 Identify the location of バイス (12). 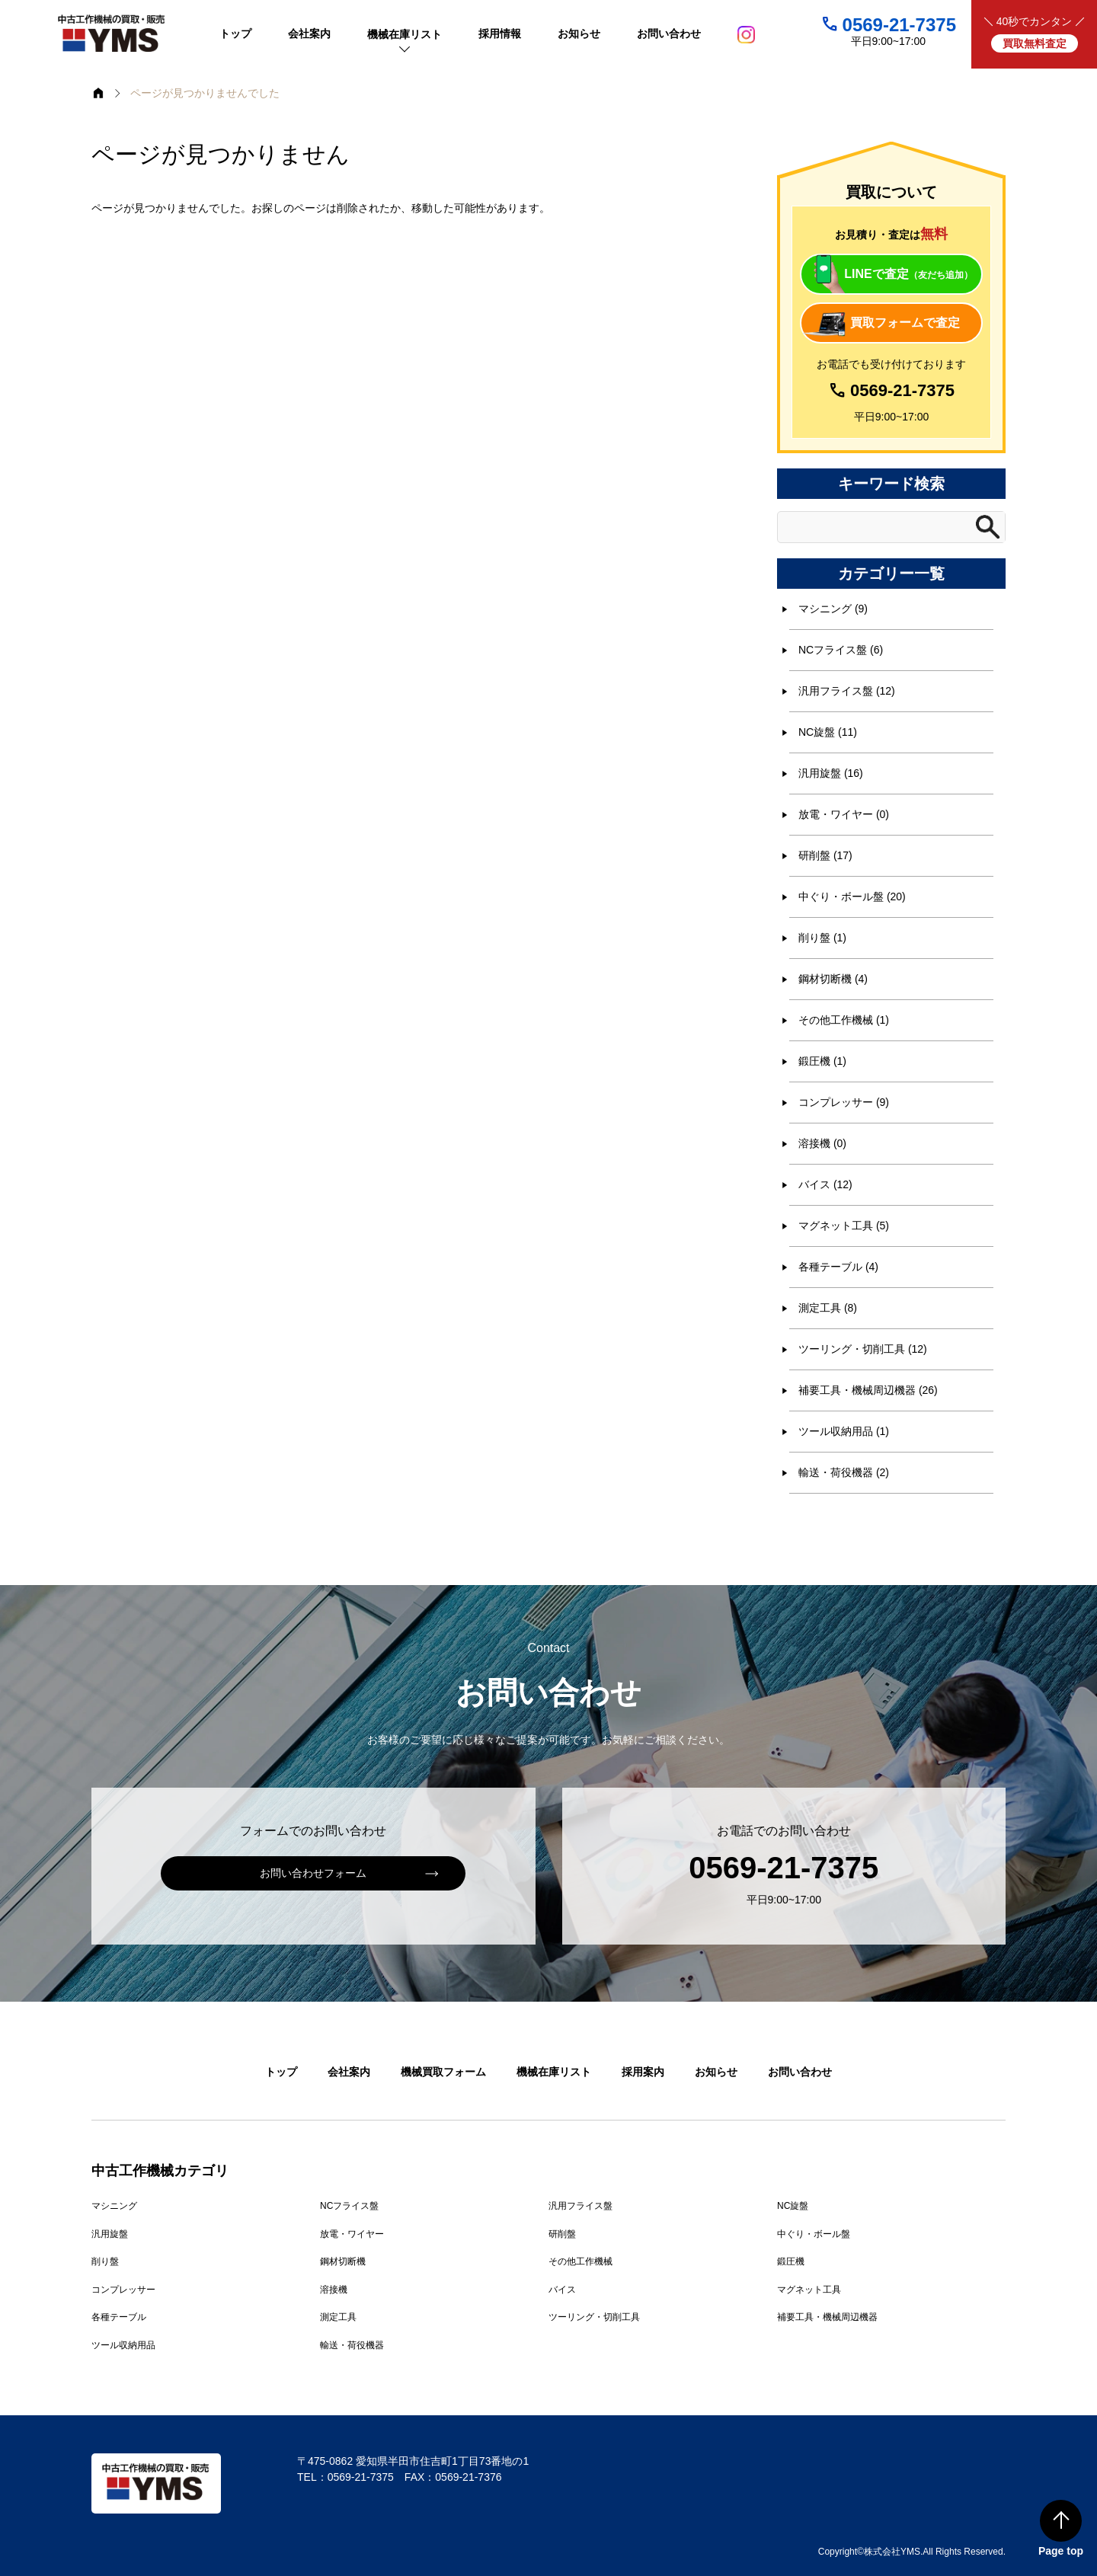
(825, 1184).